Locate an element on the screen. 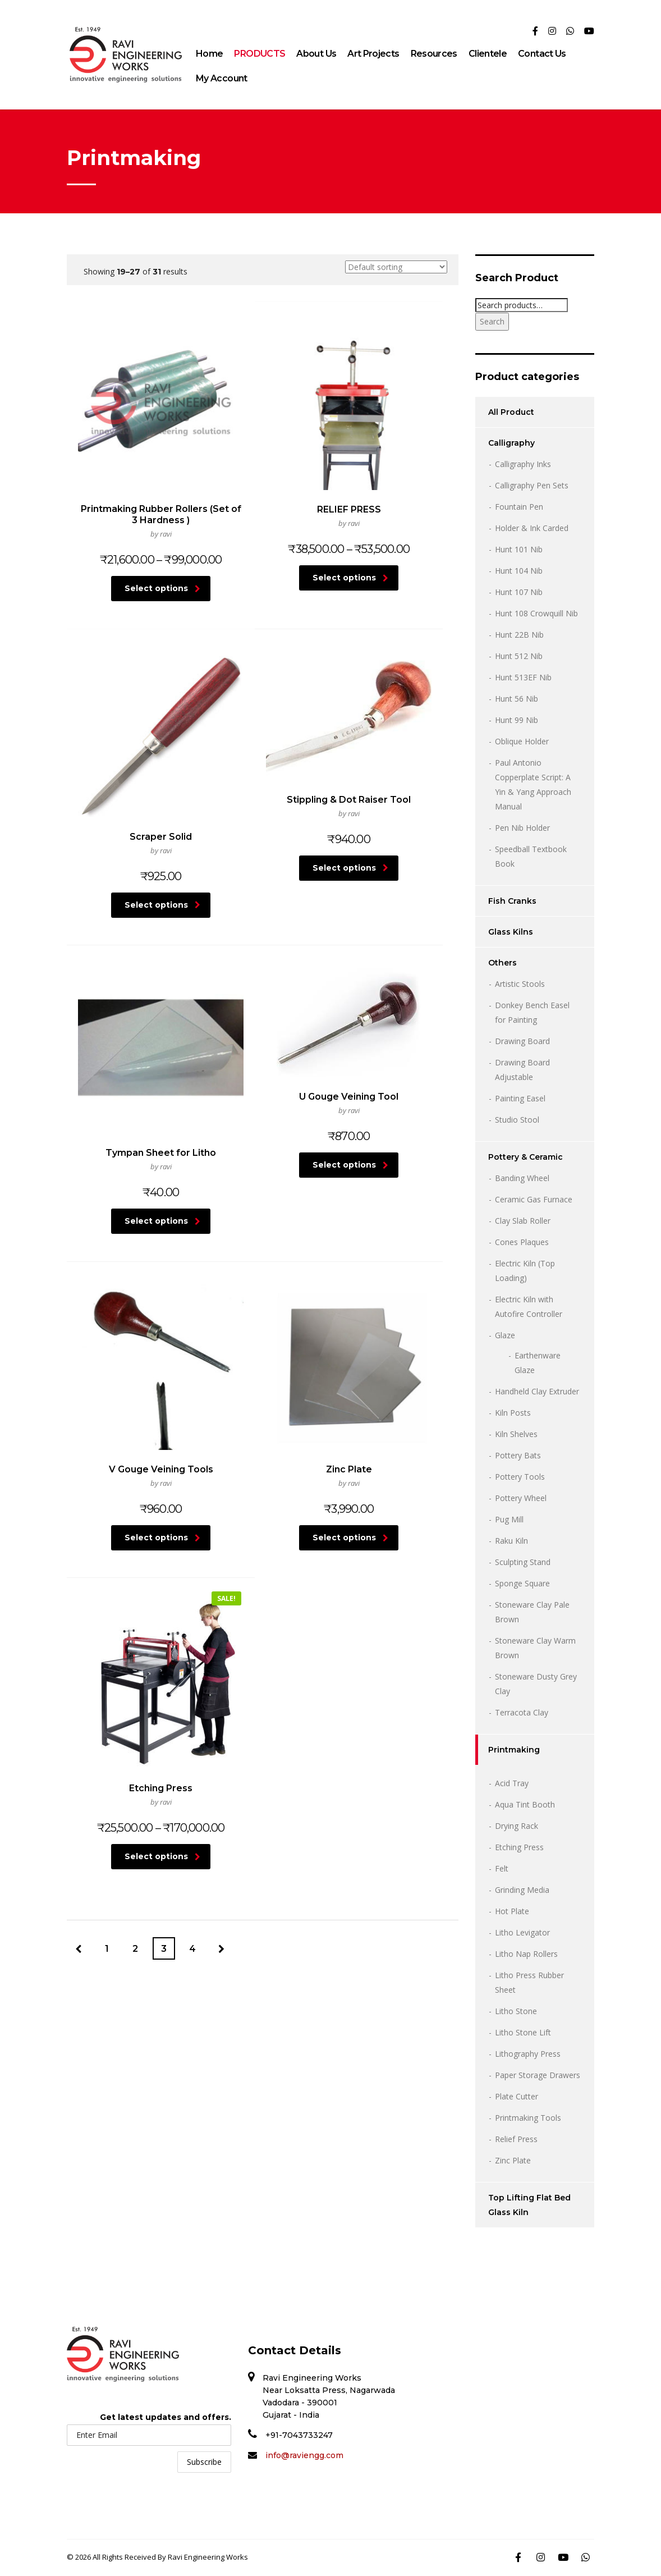 This screenshot has width=661, height=2576. Drawing Board is located at coordinates (522, 1041).